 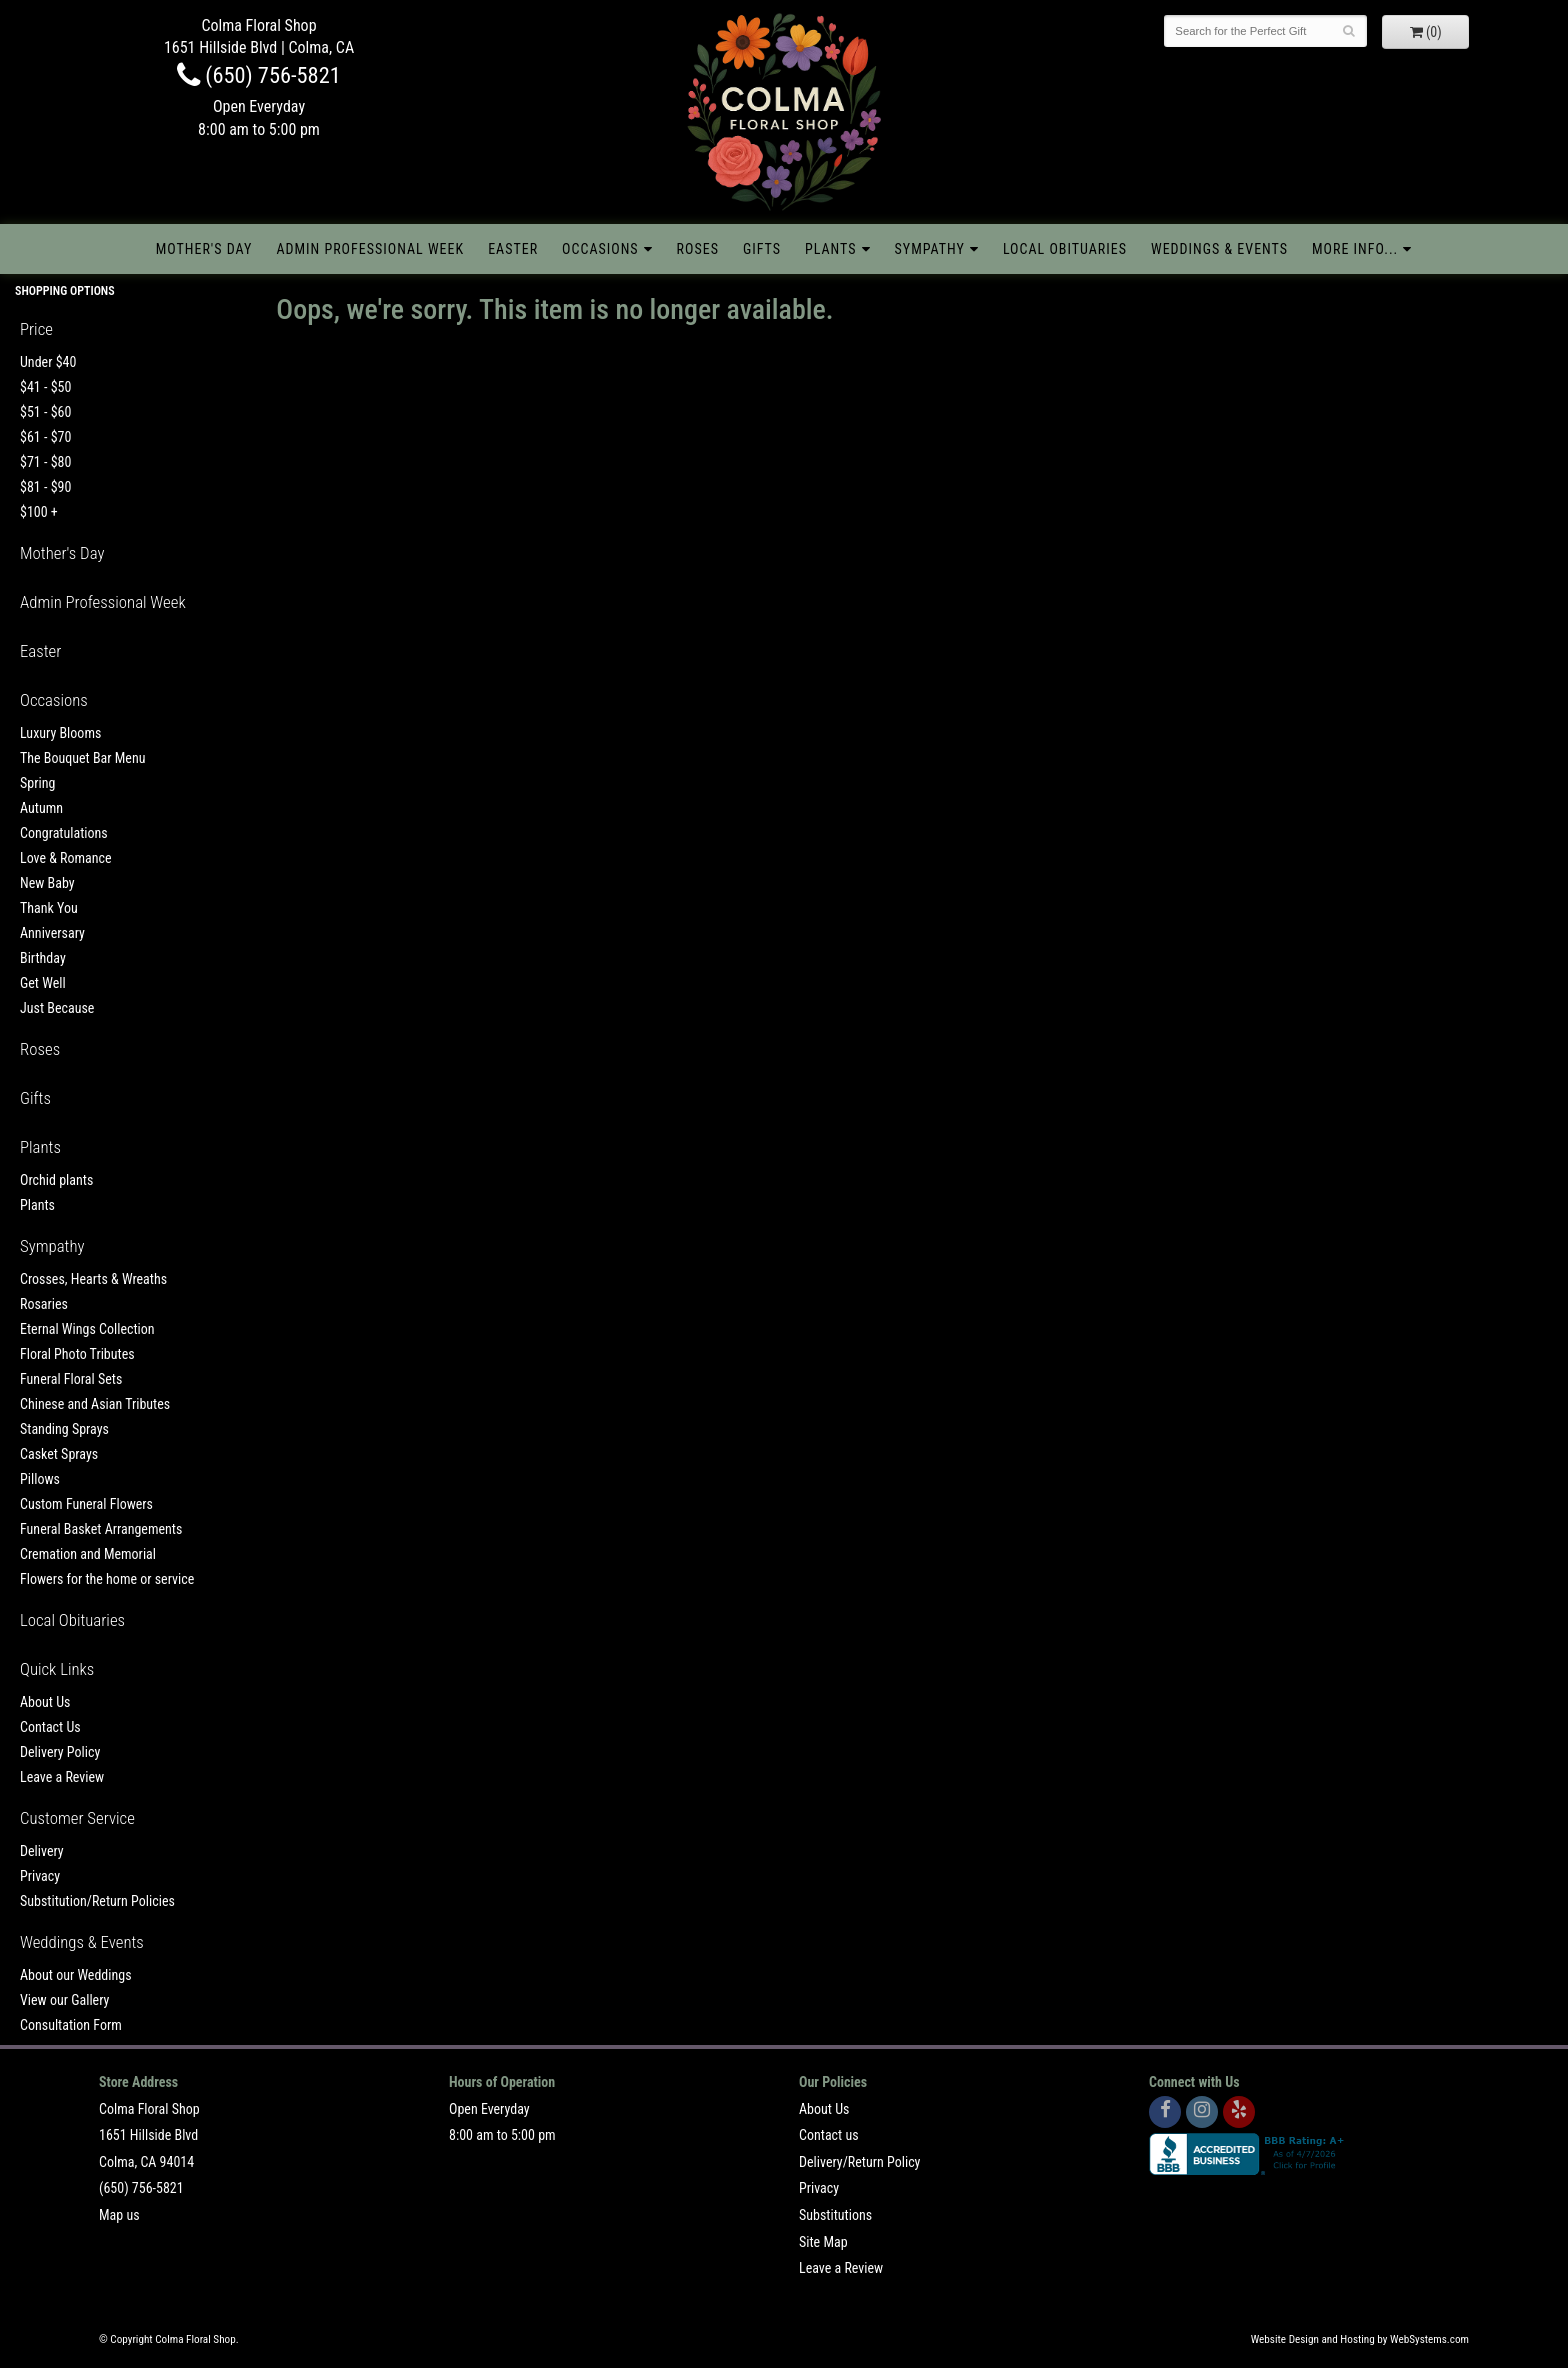 I want to click on $41 - $50, so click(x=45, y=387).